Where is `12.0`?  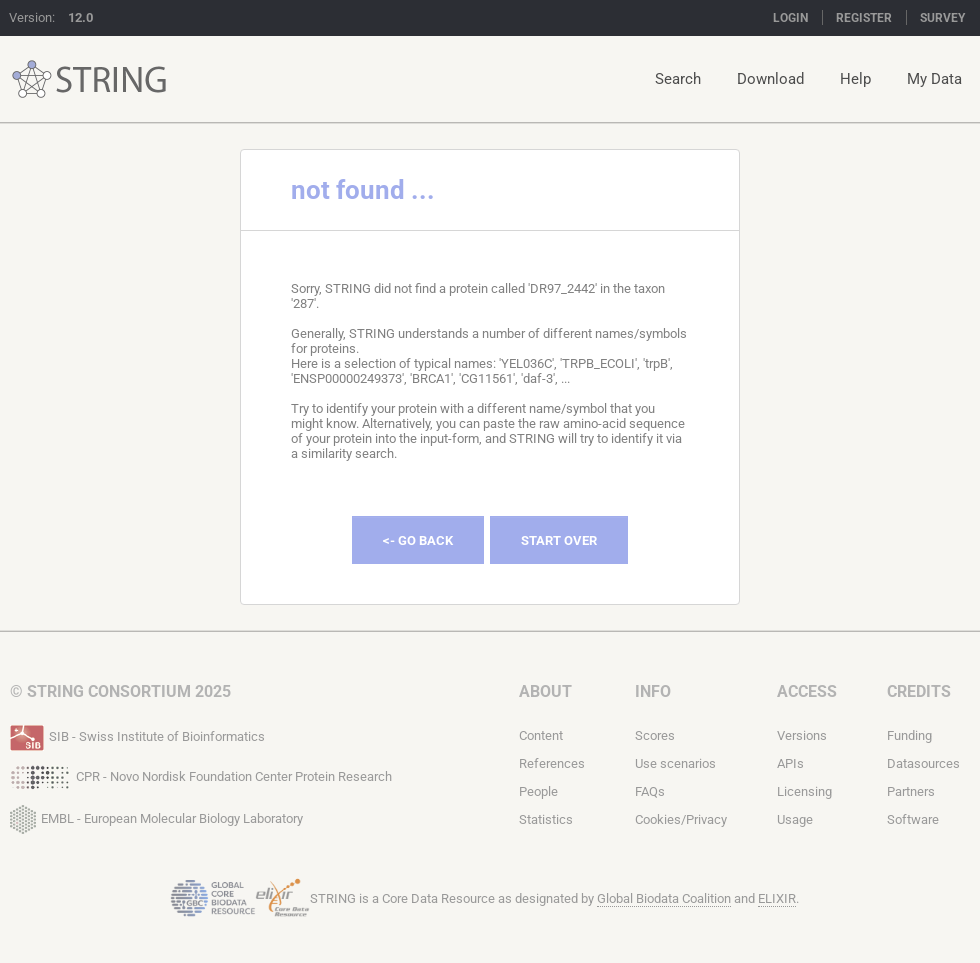
12.0 is located at coordinates (80, 17).